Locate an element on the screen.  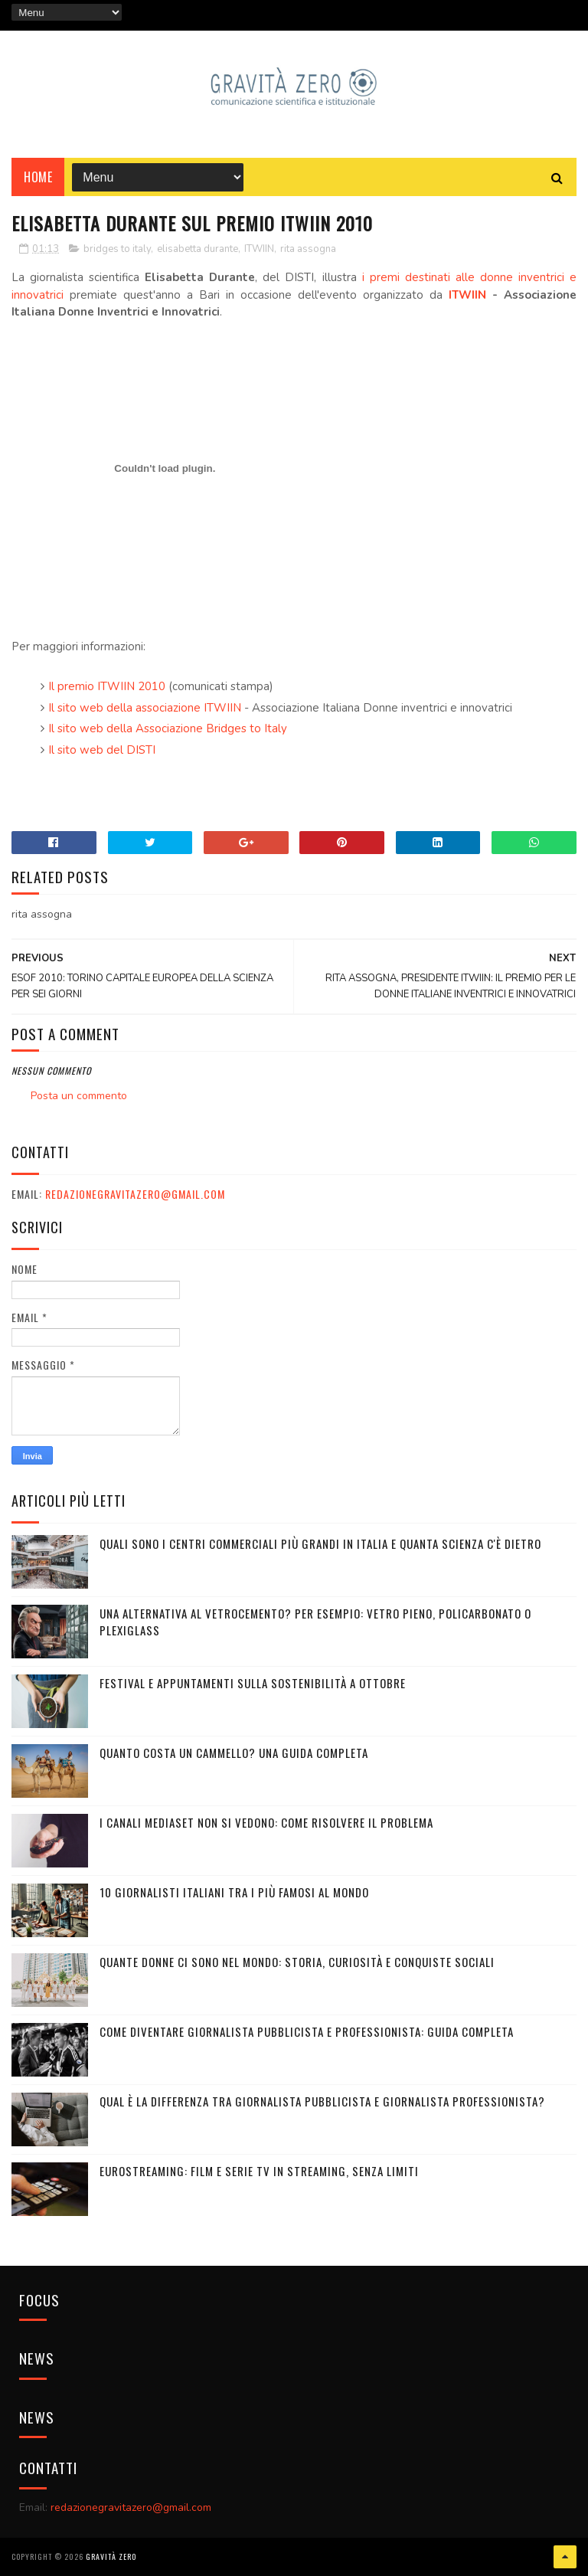
Quanto costa un cammello? Una guida completa is located at coordinates (234, 1752).